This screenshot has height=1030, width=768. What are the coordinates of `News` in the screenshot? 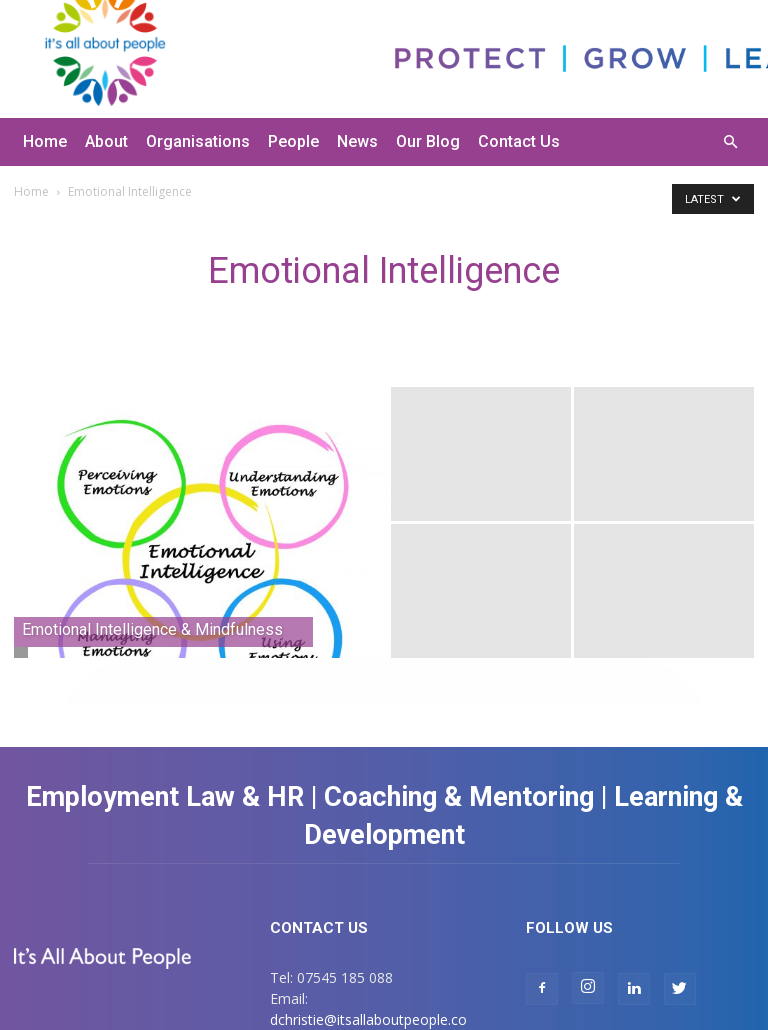 It's located at (357, 141).